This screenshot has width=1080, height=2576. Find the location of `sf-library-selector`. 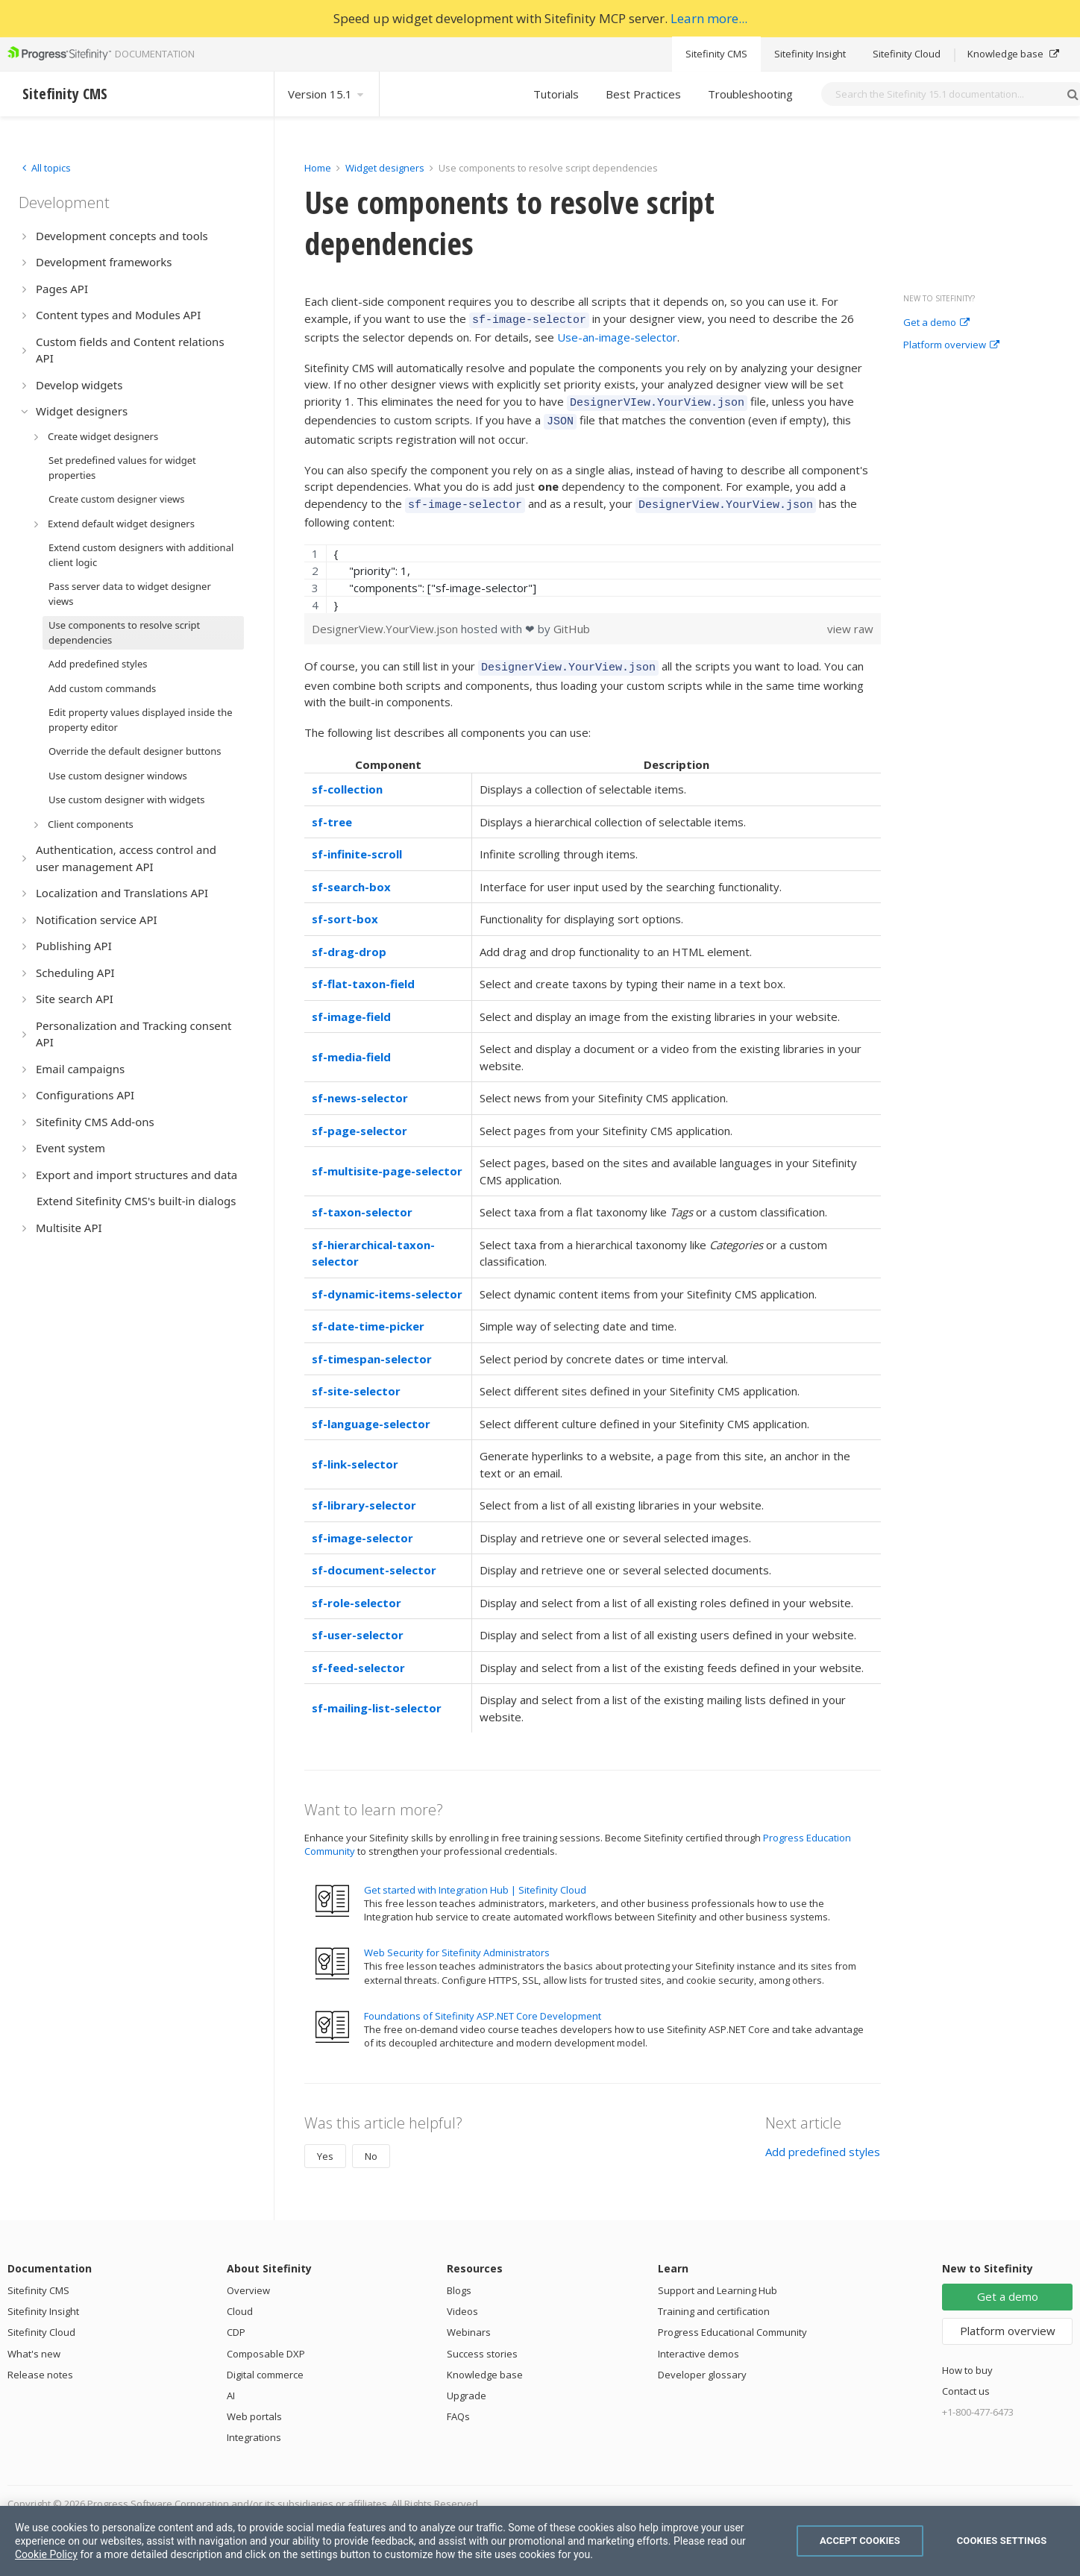

sf-library-selector is located at coordinates (364, 1493).